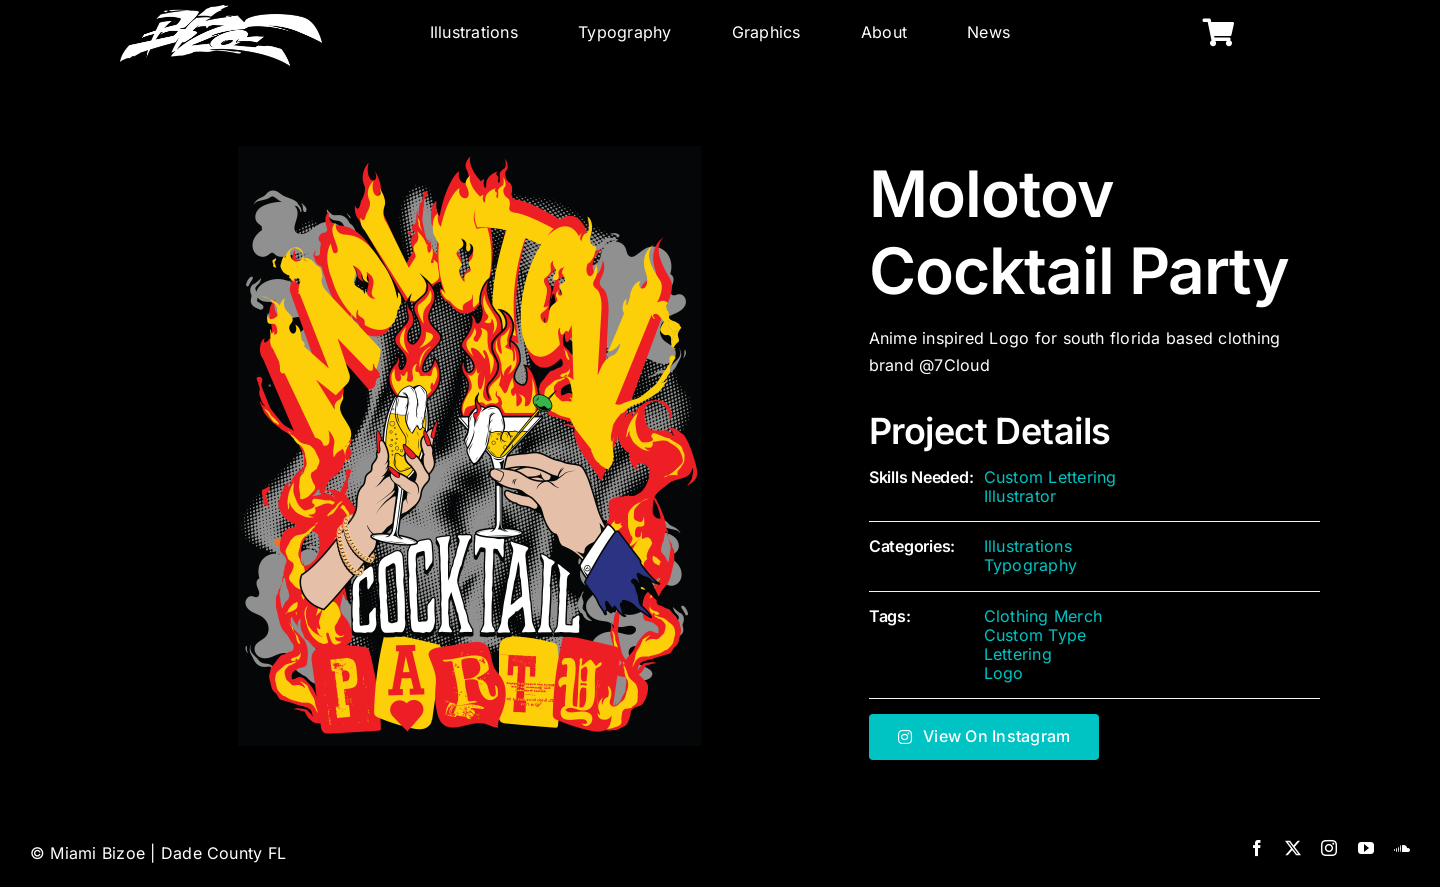 This screenshot has width=1440, height=887. Describe the element at coordinates (1219, 33) in the screenshot. I see `[Link to https://miamibizoe.com/shop/]` at that location.